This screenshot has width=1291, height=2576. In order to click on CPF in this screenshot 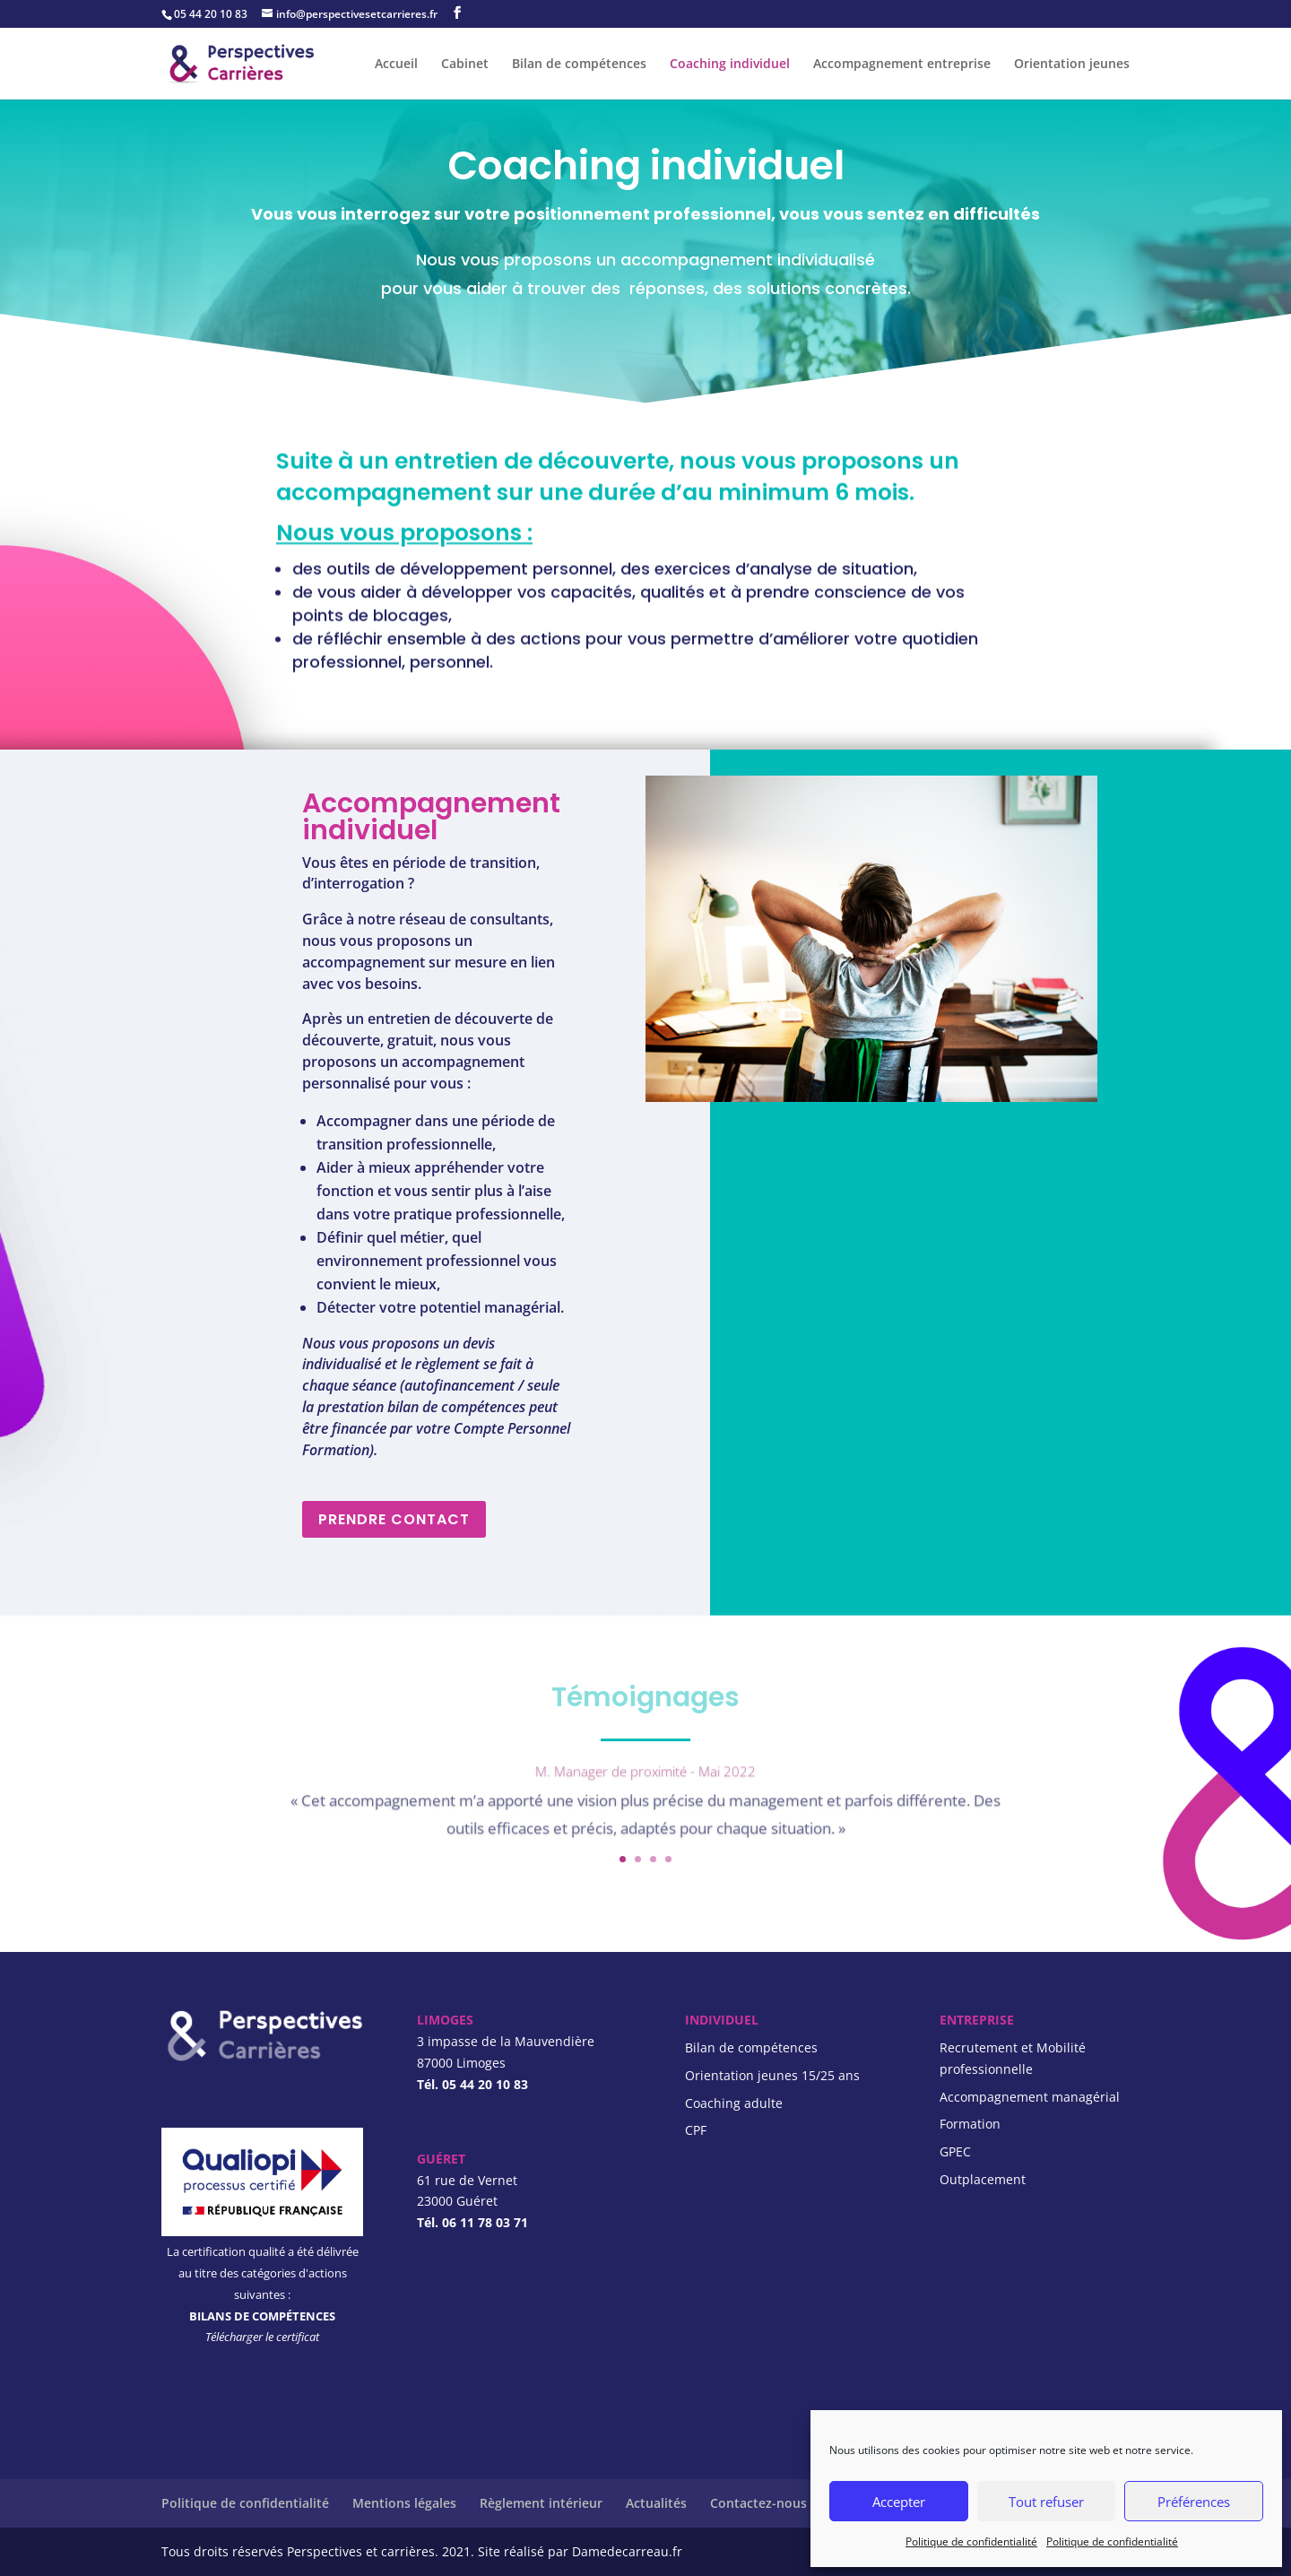, I will do `click(695, 2129)`.